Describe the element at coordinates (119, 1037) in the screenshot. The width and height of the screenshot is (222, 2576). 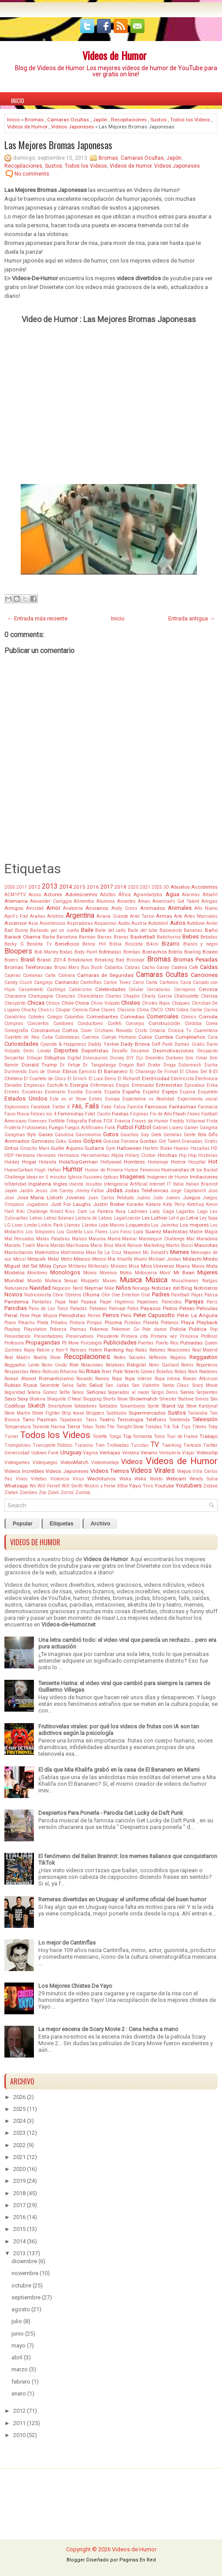
I see `Cuerpo Humano` at that location.